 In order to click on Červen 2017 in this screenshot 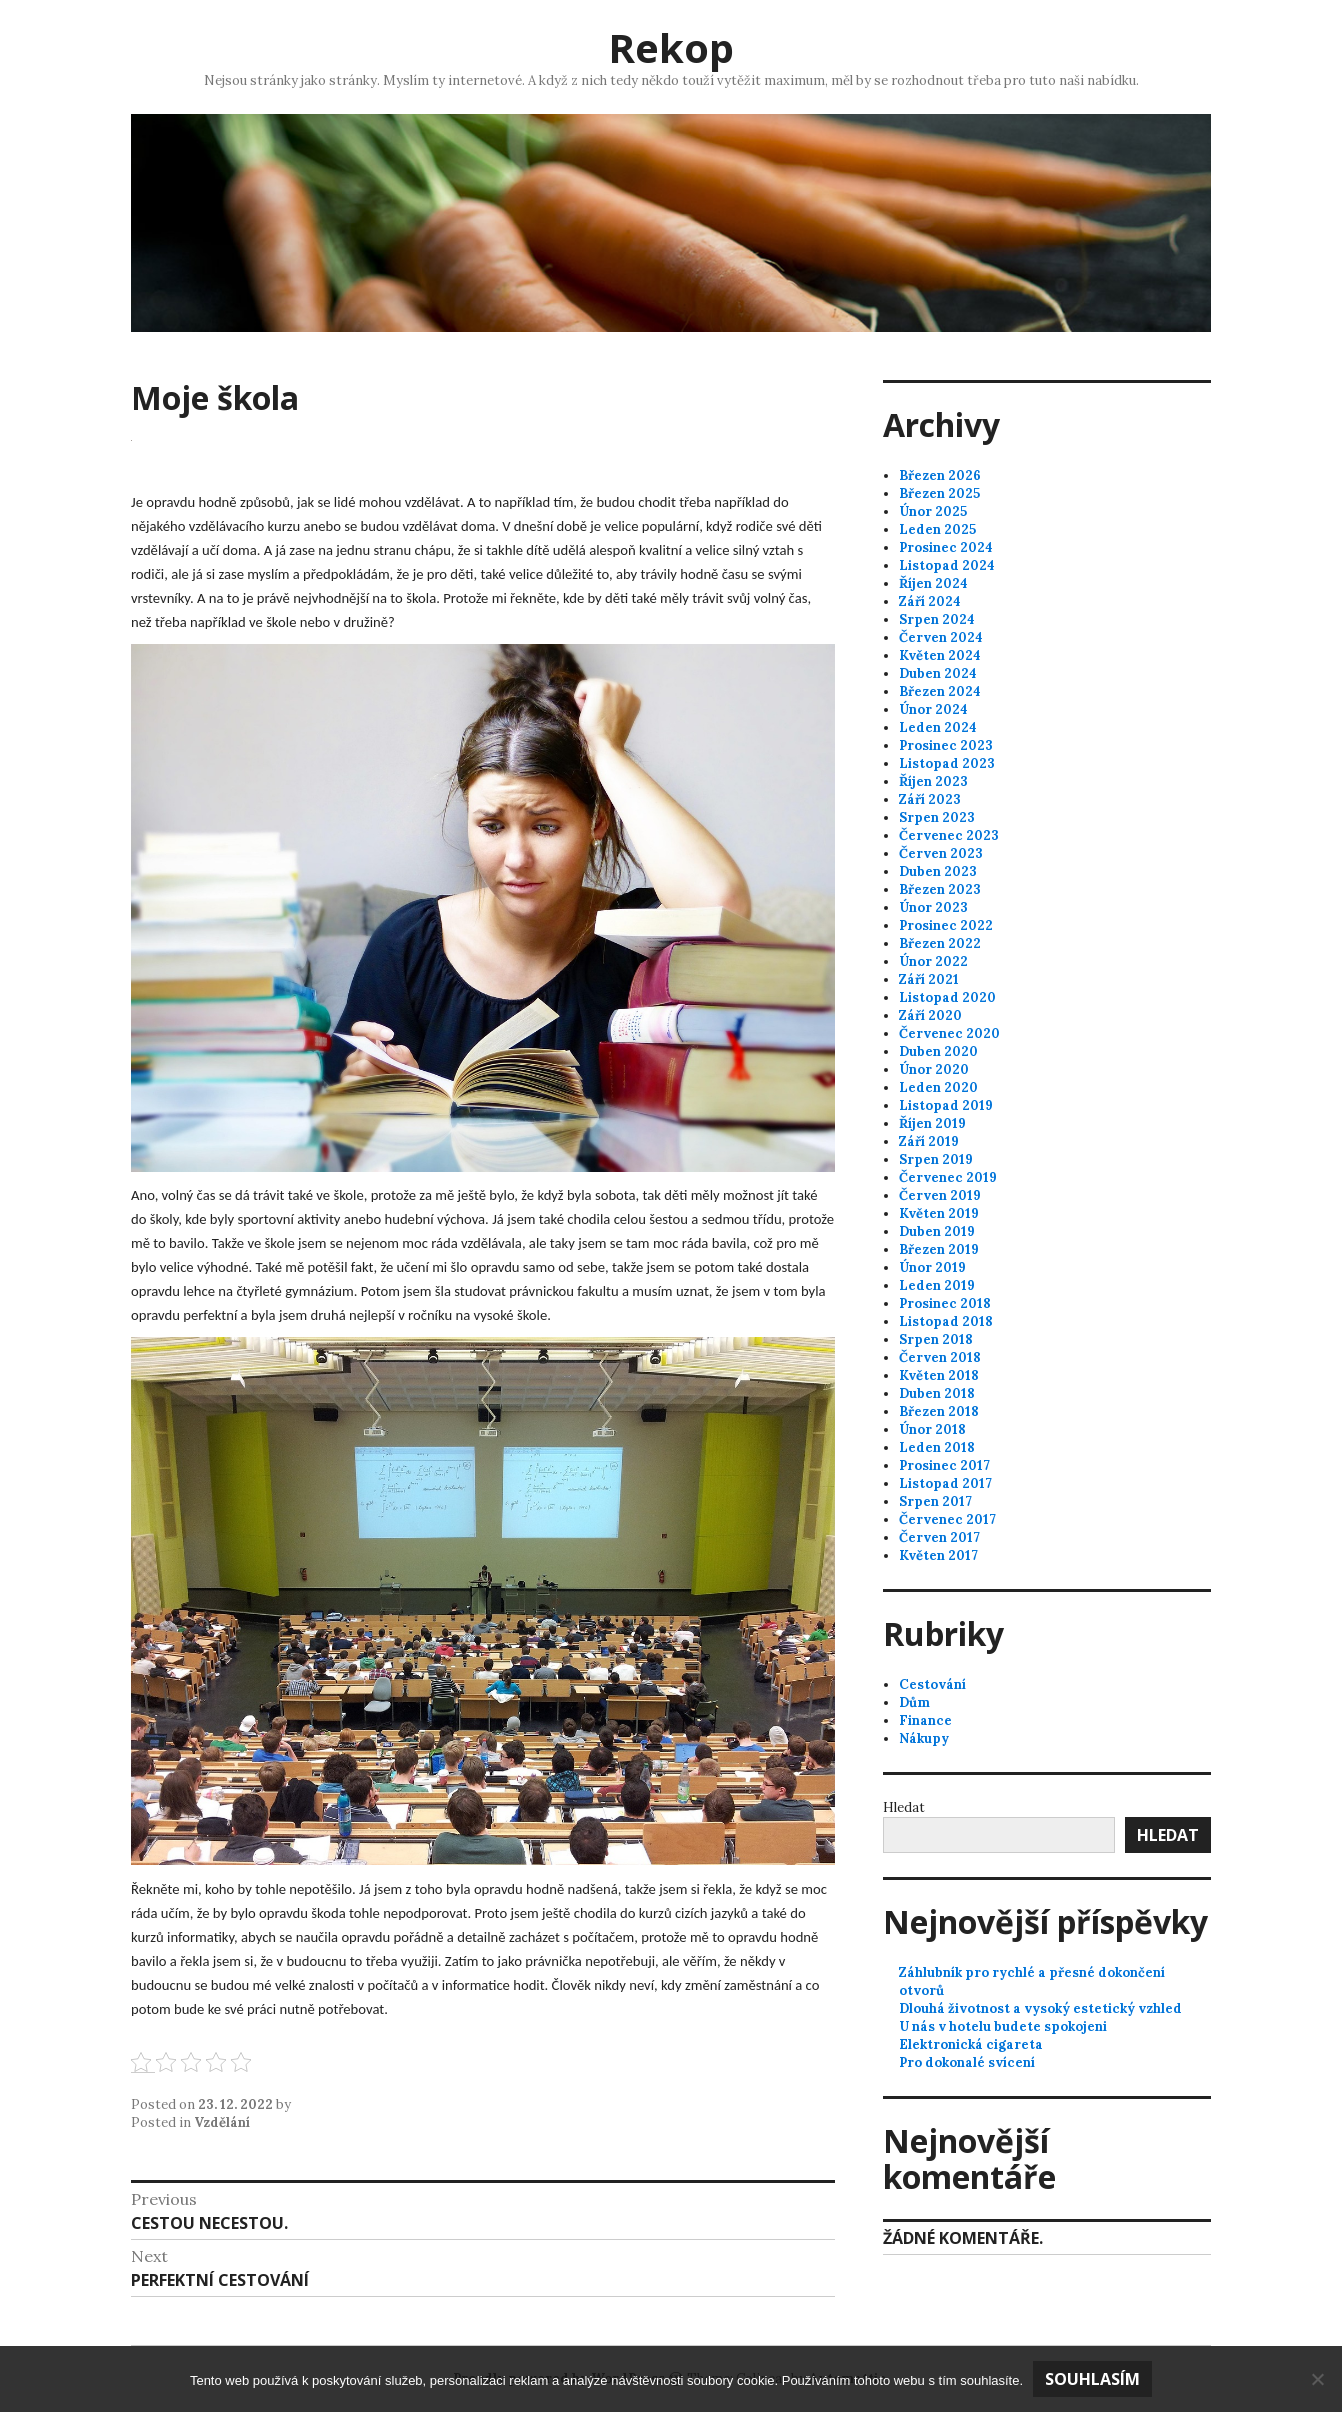, I will do `click(939, 1537)`.